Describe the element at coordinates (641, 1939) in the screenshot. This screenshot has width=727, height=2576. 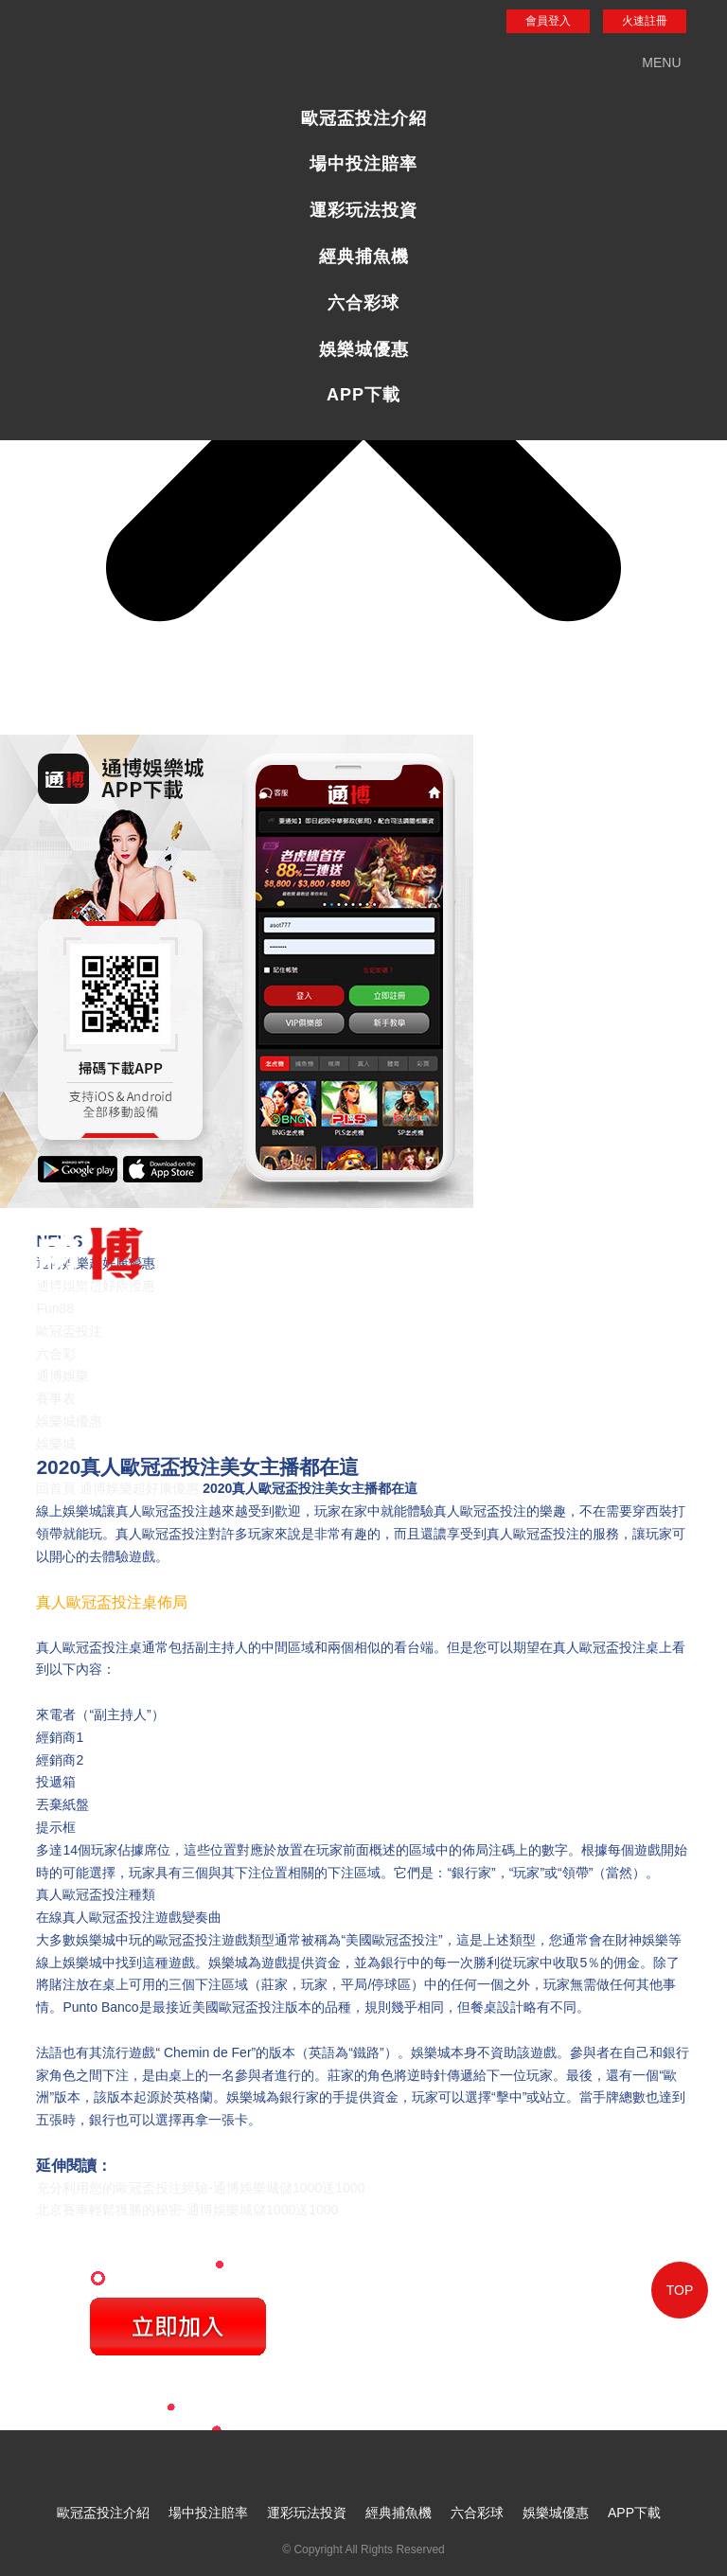
I see `財神娛樂` at that location.